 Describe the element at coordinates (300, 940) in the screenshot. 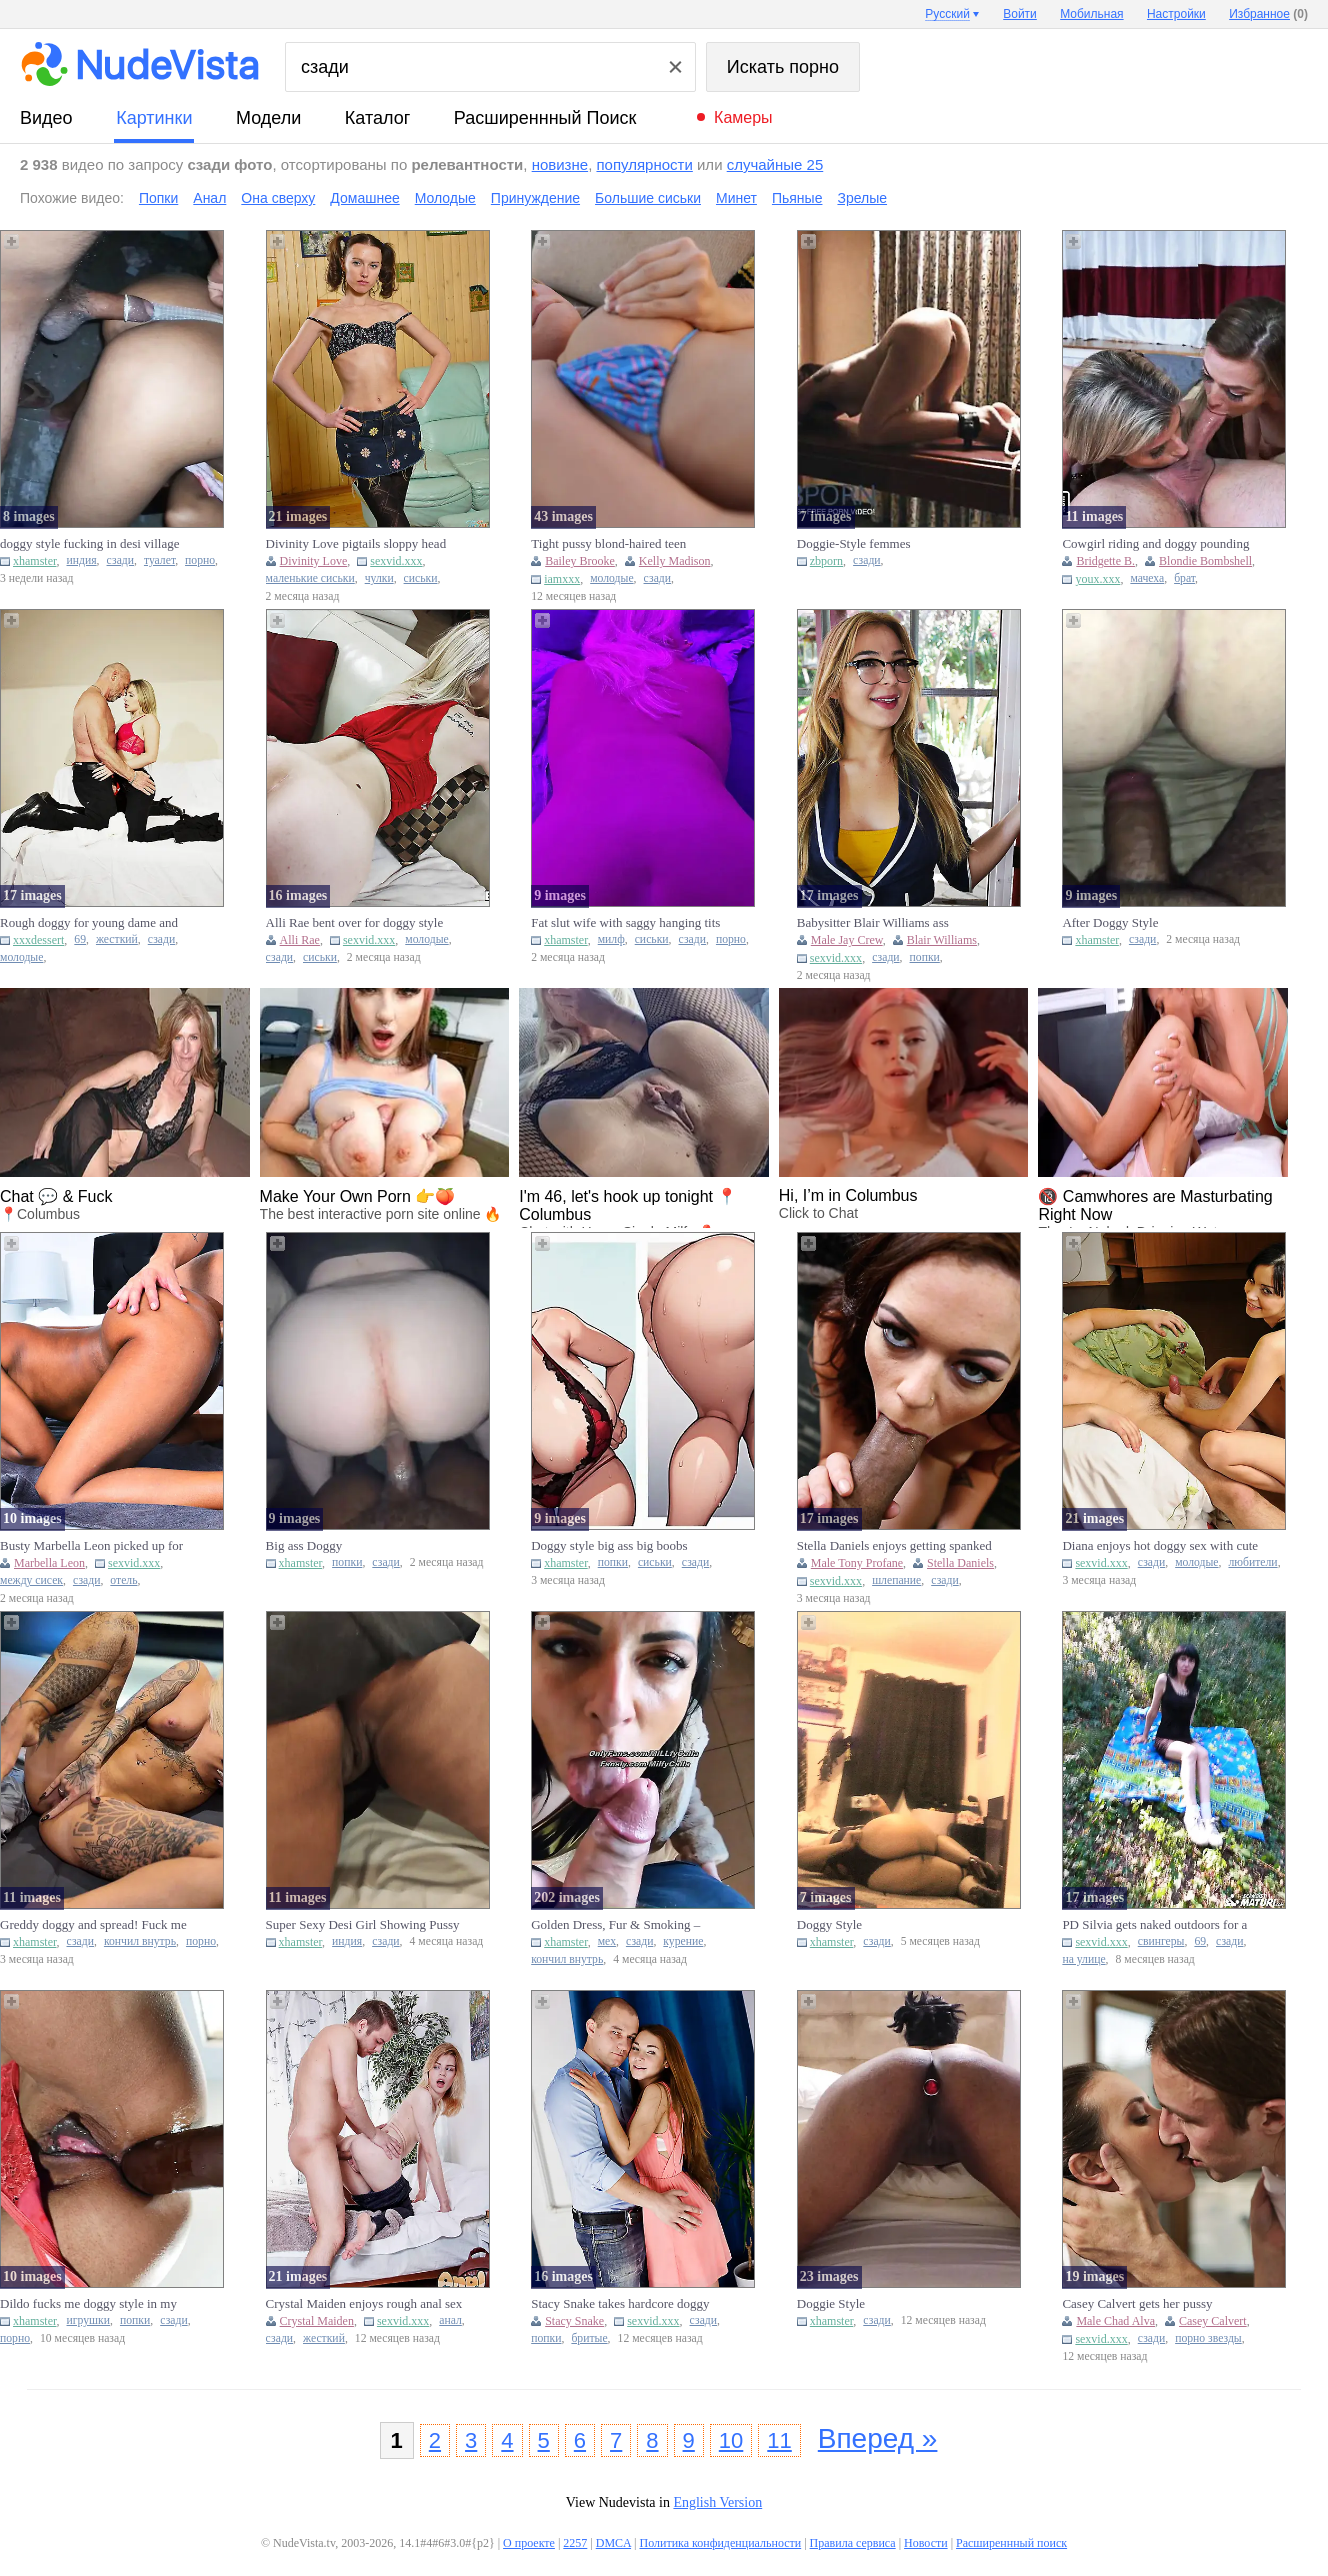

I see `Alli Rae` at that location.